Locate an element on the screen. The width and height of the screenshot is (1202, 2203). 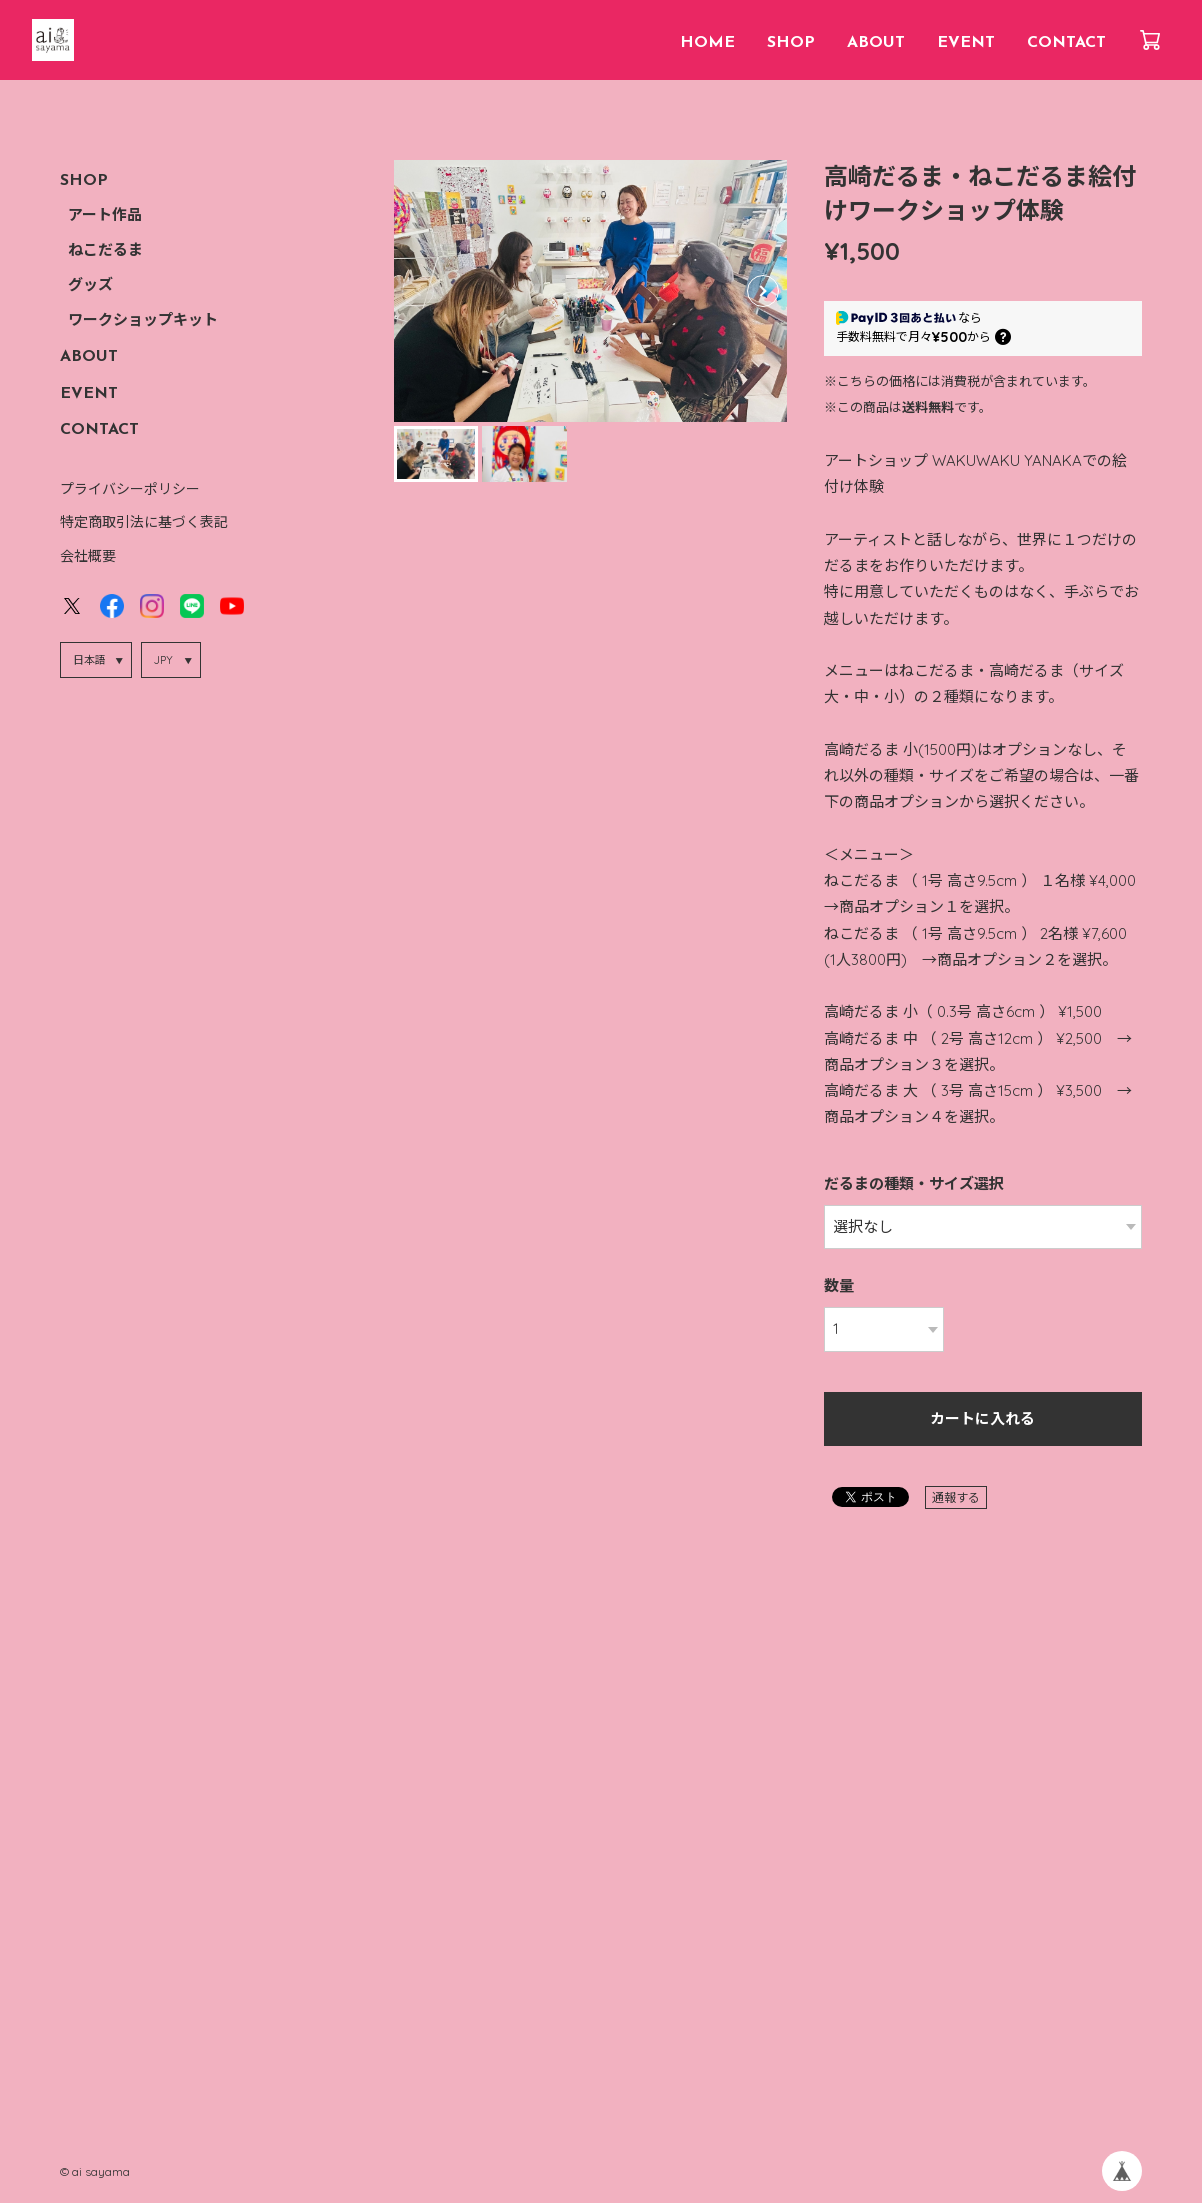
会社概要 is located at coordinates (88, 556).